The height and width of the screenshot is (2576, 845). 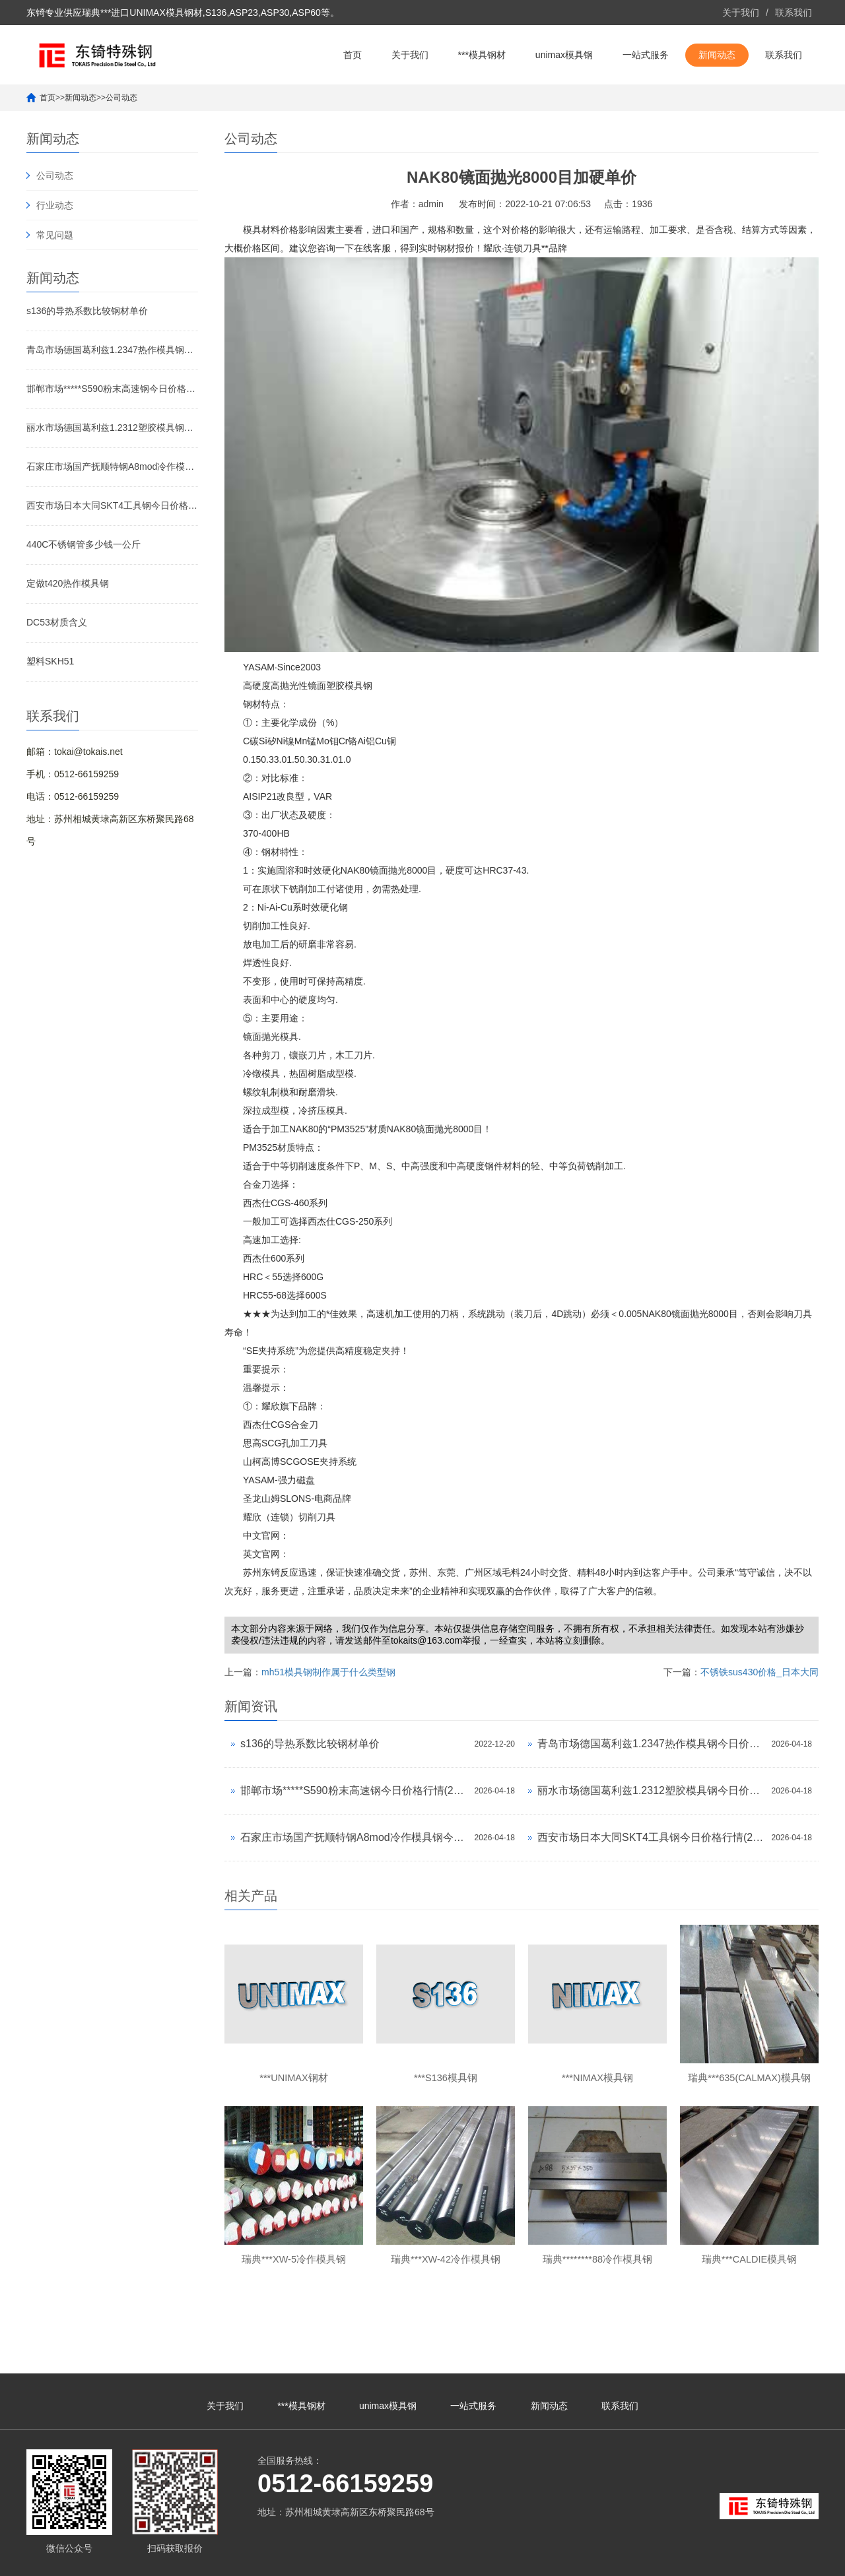 What do you see at coordinates (793, 12) in the screenshot?
I see `联系我们` at bounding box center [793, 12].